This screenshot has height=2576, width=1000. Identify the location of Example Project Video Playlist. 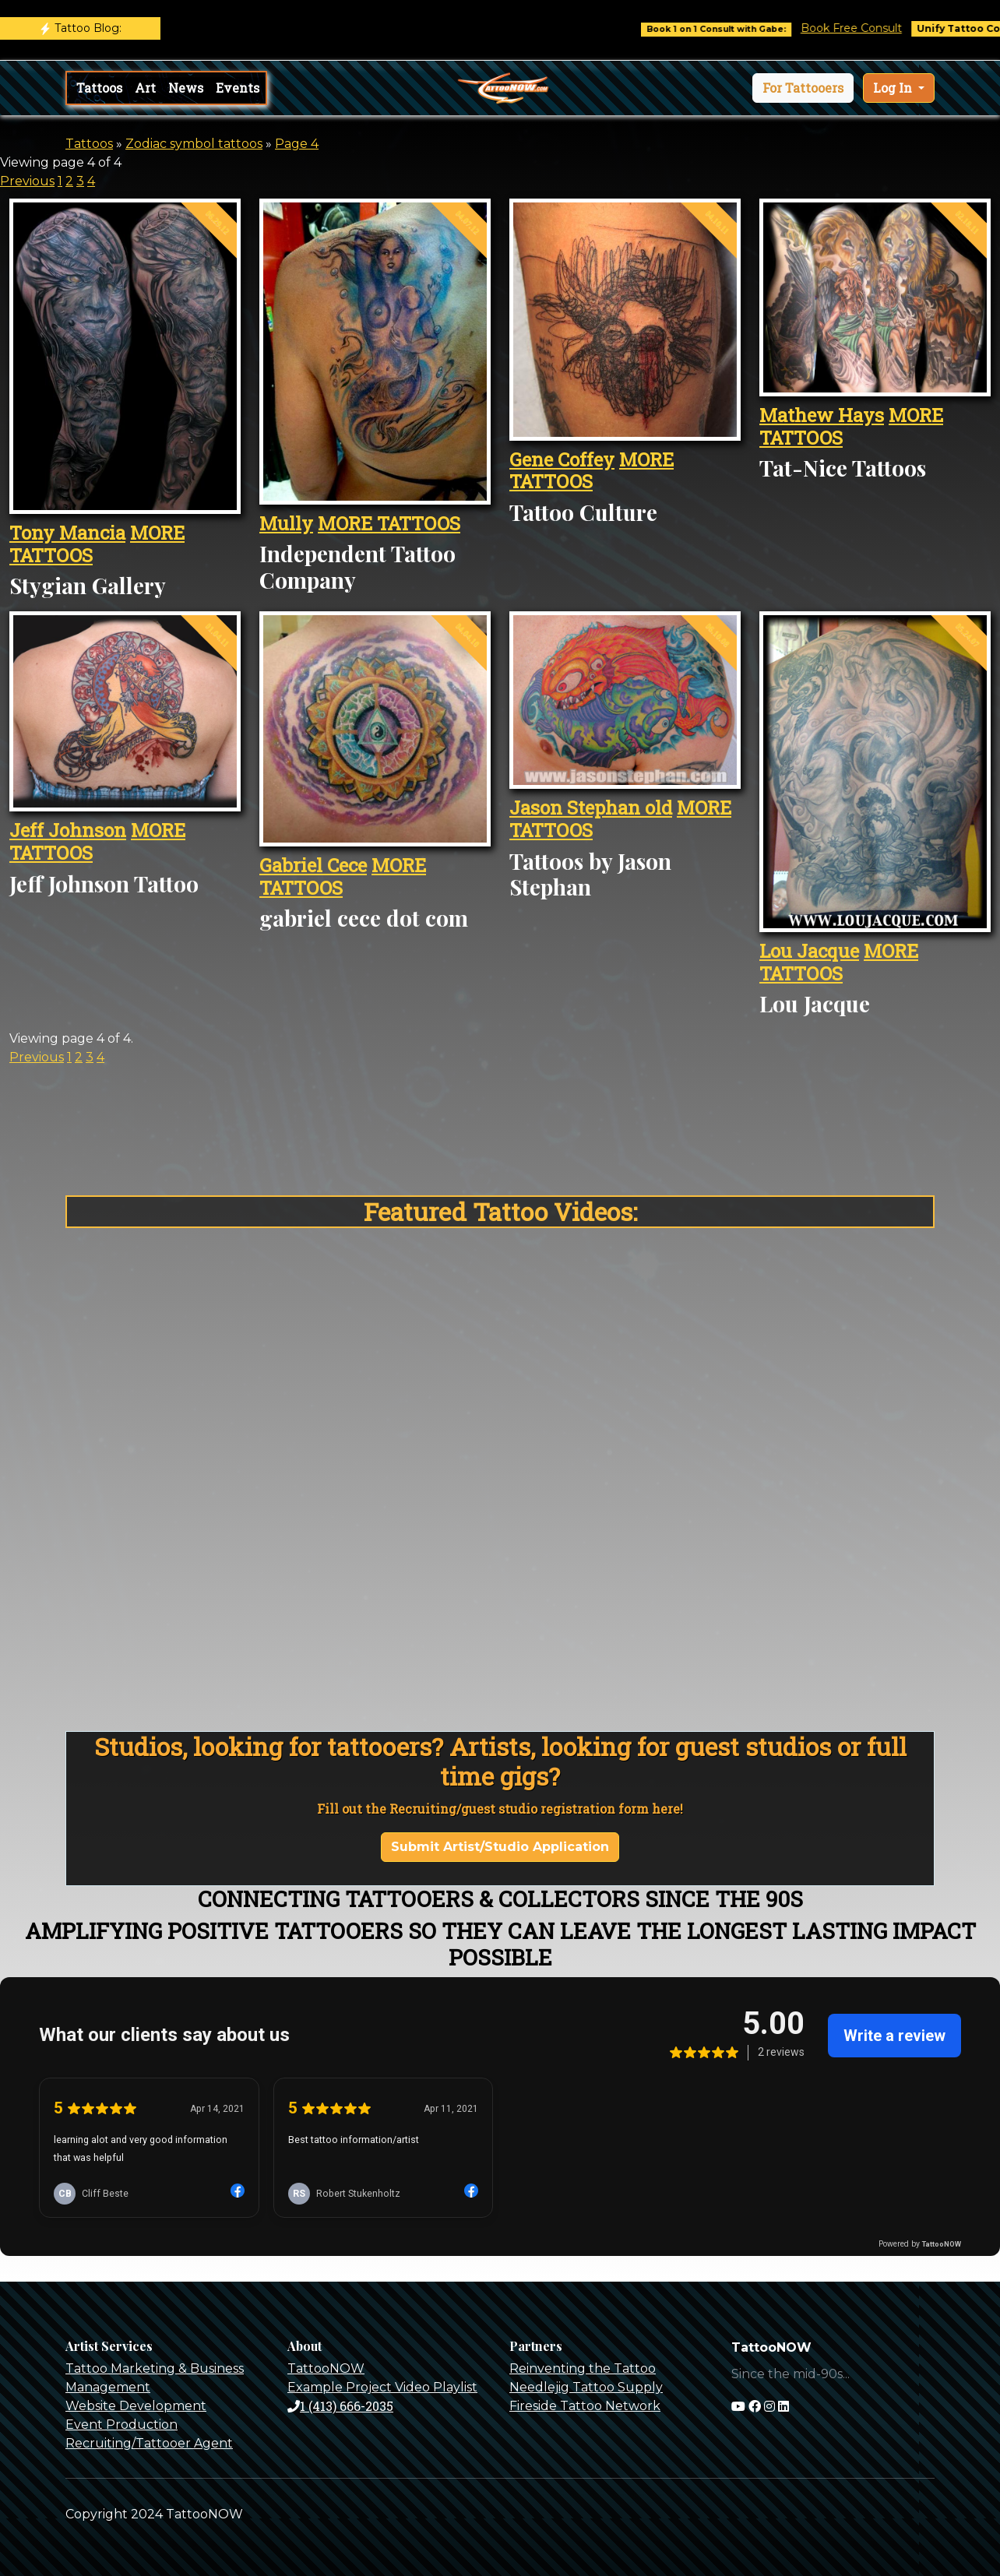
(382, 2387).